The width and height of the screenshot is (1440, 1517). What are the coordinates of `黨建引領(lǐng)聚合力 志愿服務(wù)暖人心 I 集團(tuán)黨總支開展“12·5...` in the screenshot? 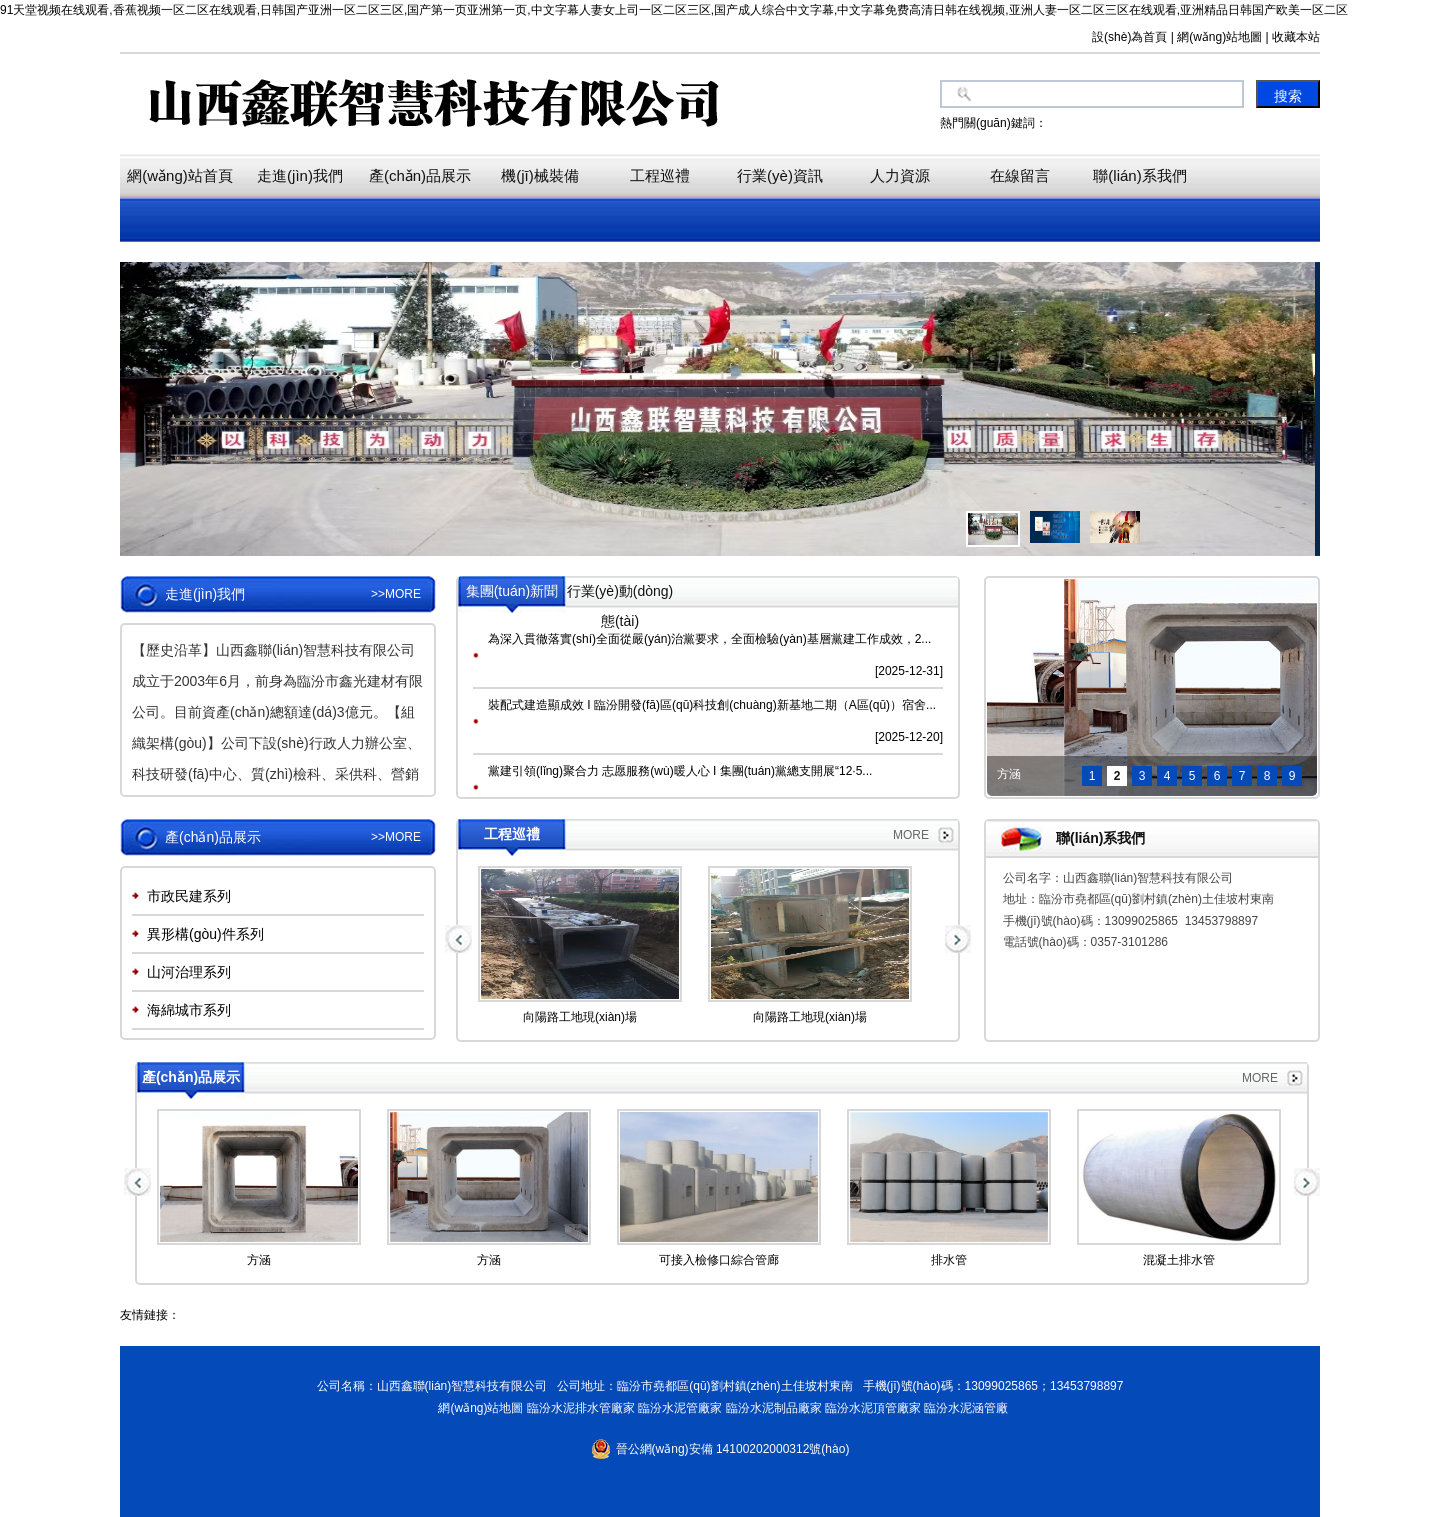 It's located at (680, 771).